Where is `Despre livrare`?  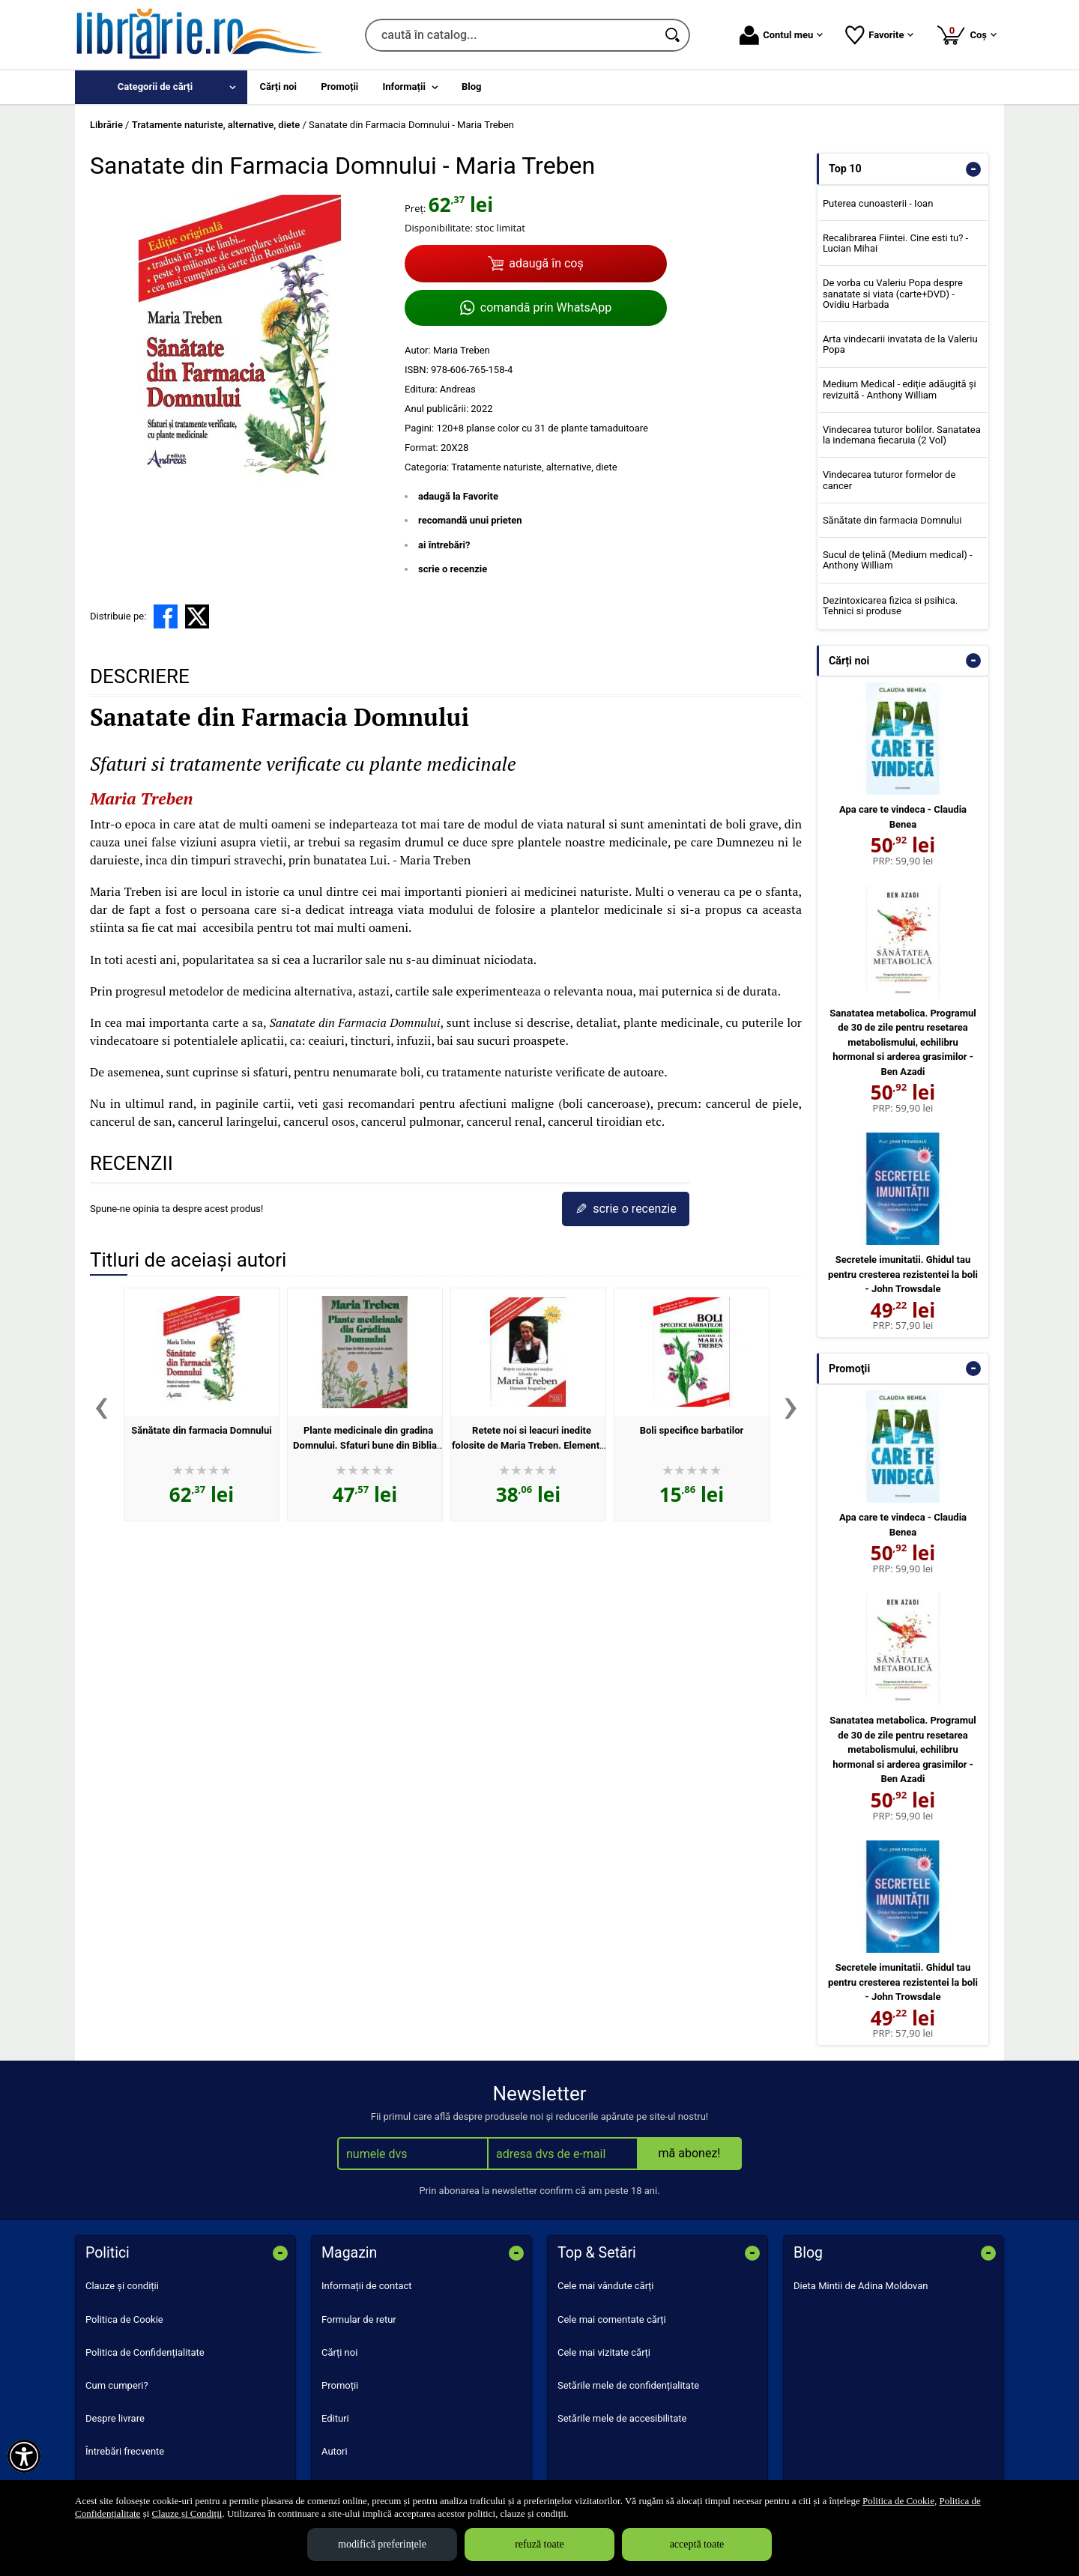
Despre livrare is located at coordinates (115, 2418).